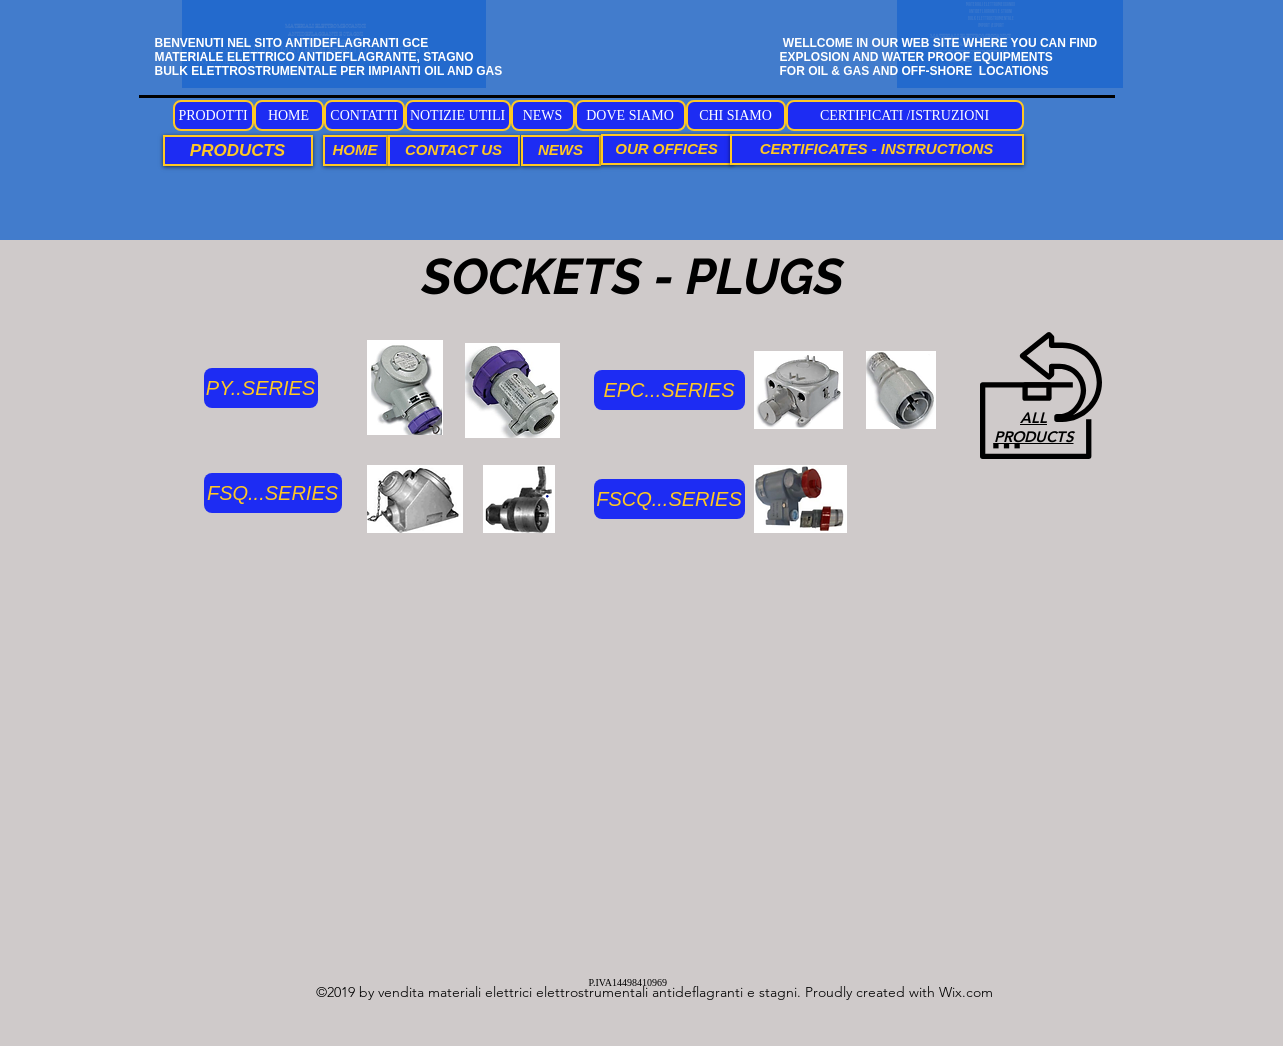 This screenshot has height=1046, width=1283. I want to click on [EPC...SERIES], so click(669, 390).